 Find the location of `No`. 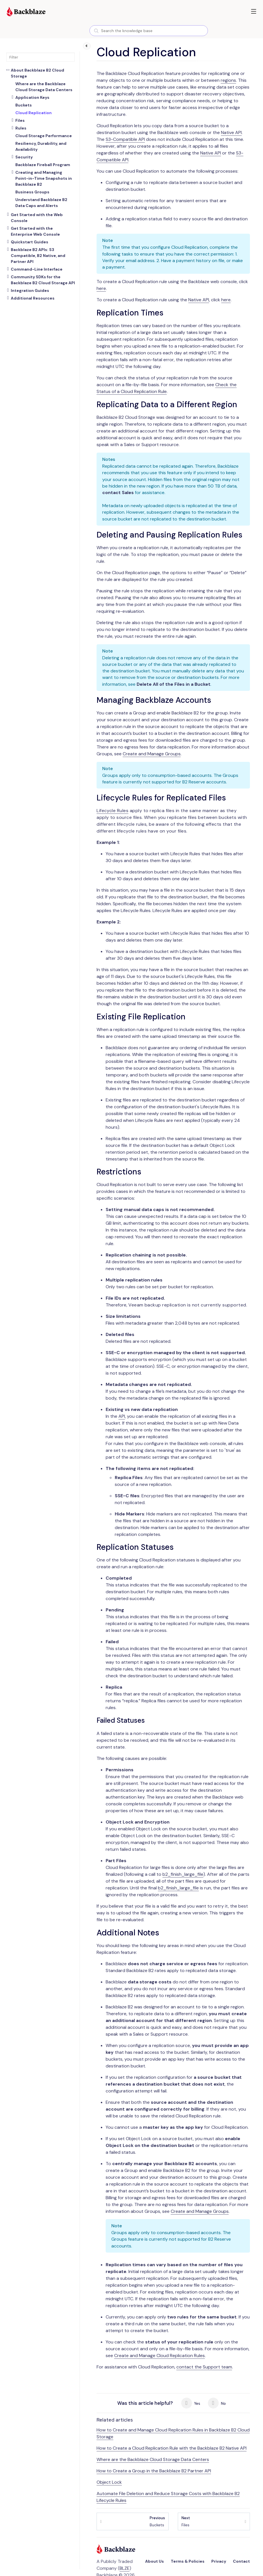

No is located at coordinates (217, 2403).